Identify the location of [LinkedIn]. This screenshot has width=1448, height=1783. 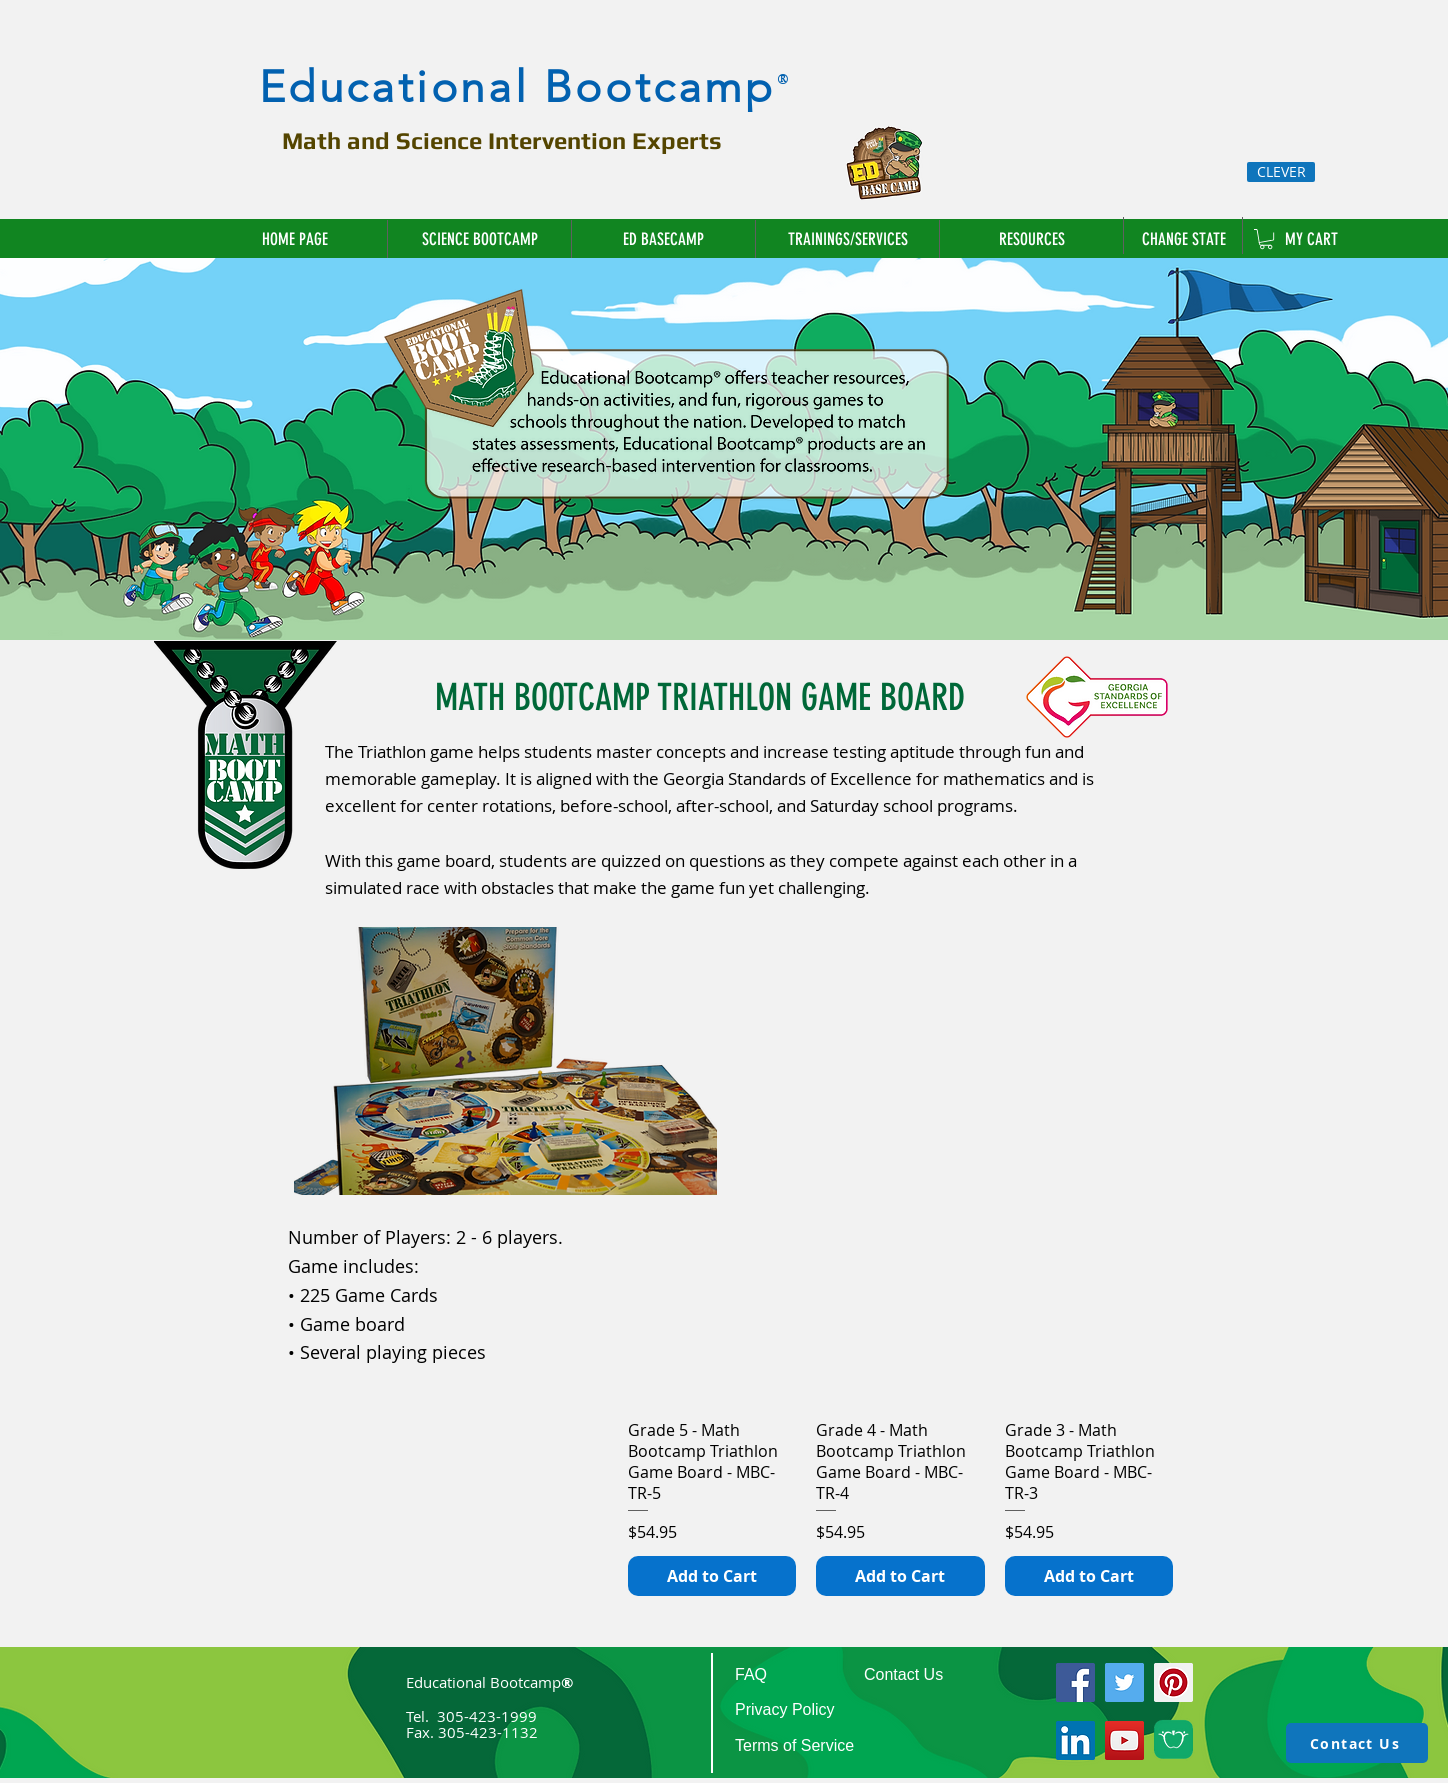
(1075, 1740).